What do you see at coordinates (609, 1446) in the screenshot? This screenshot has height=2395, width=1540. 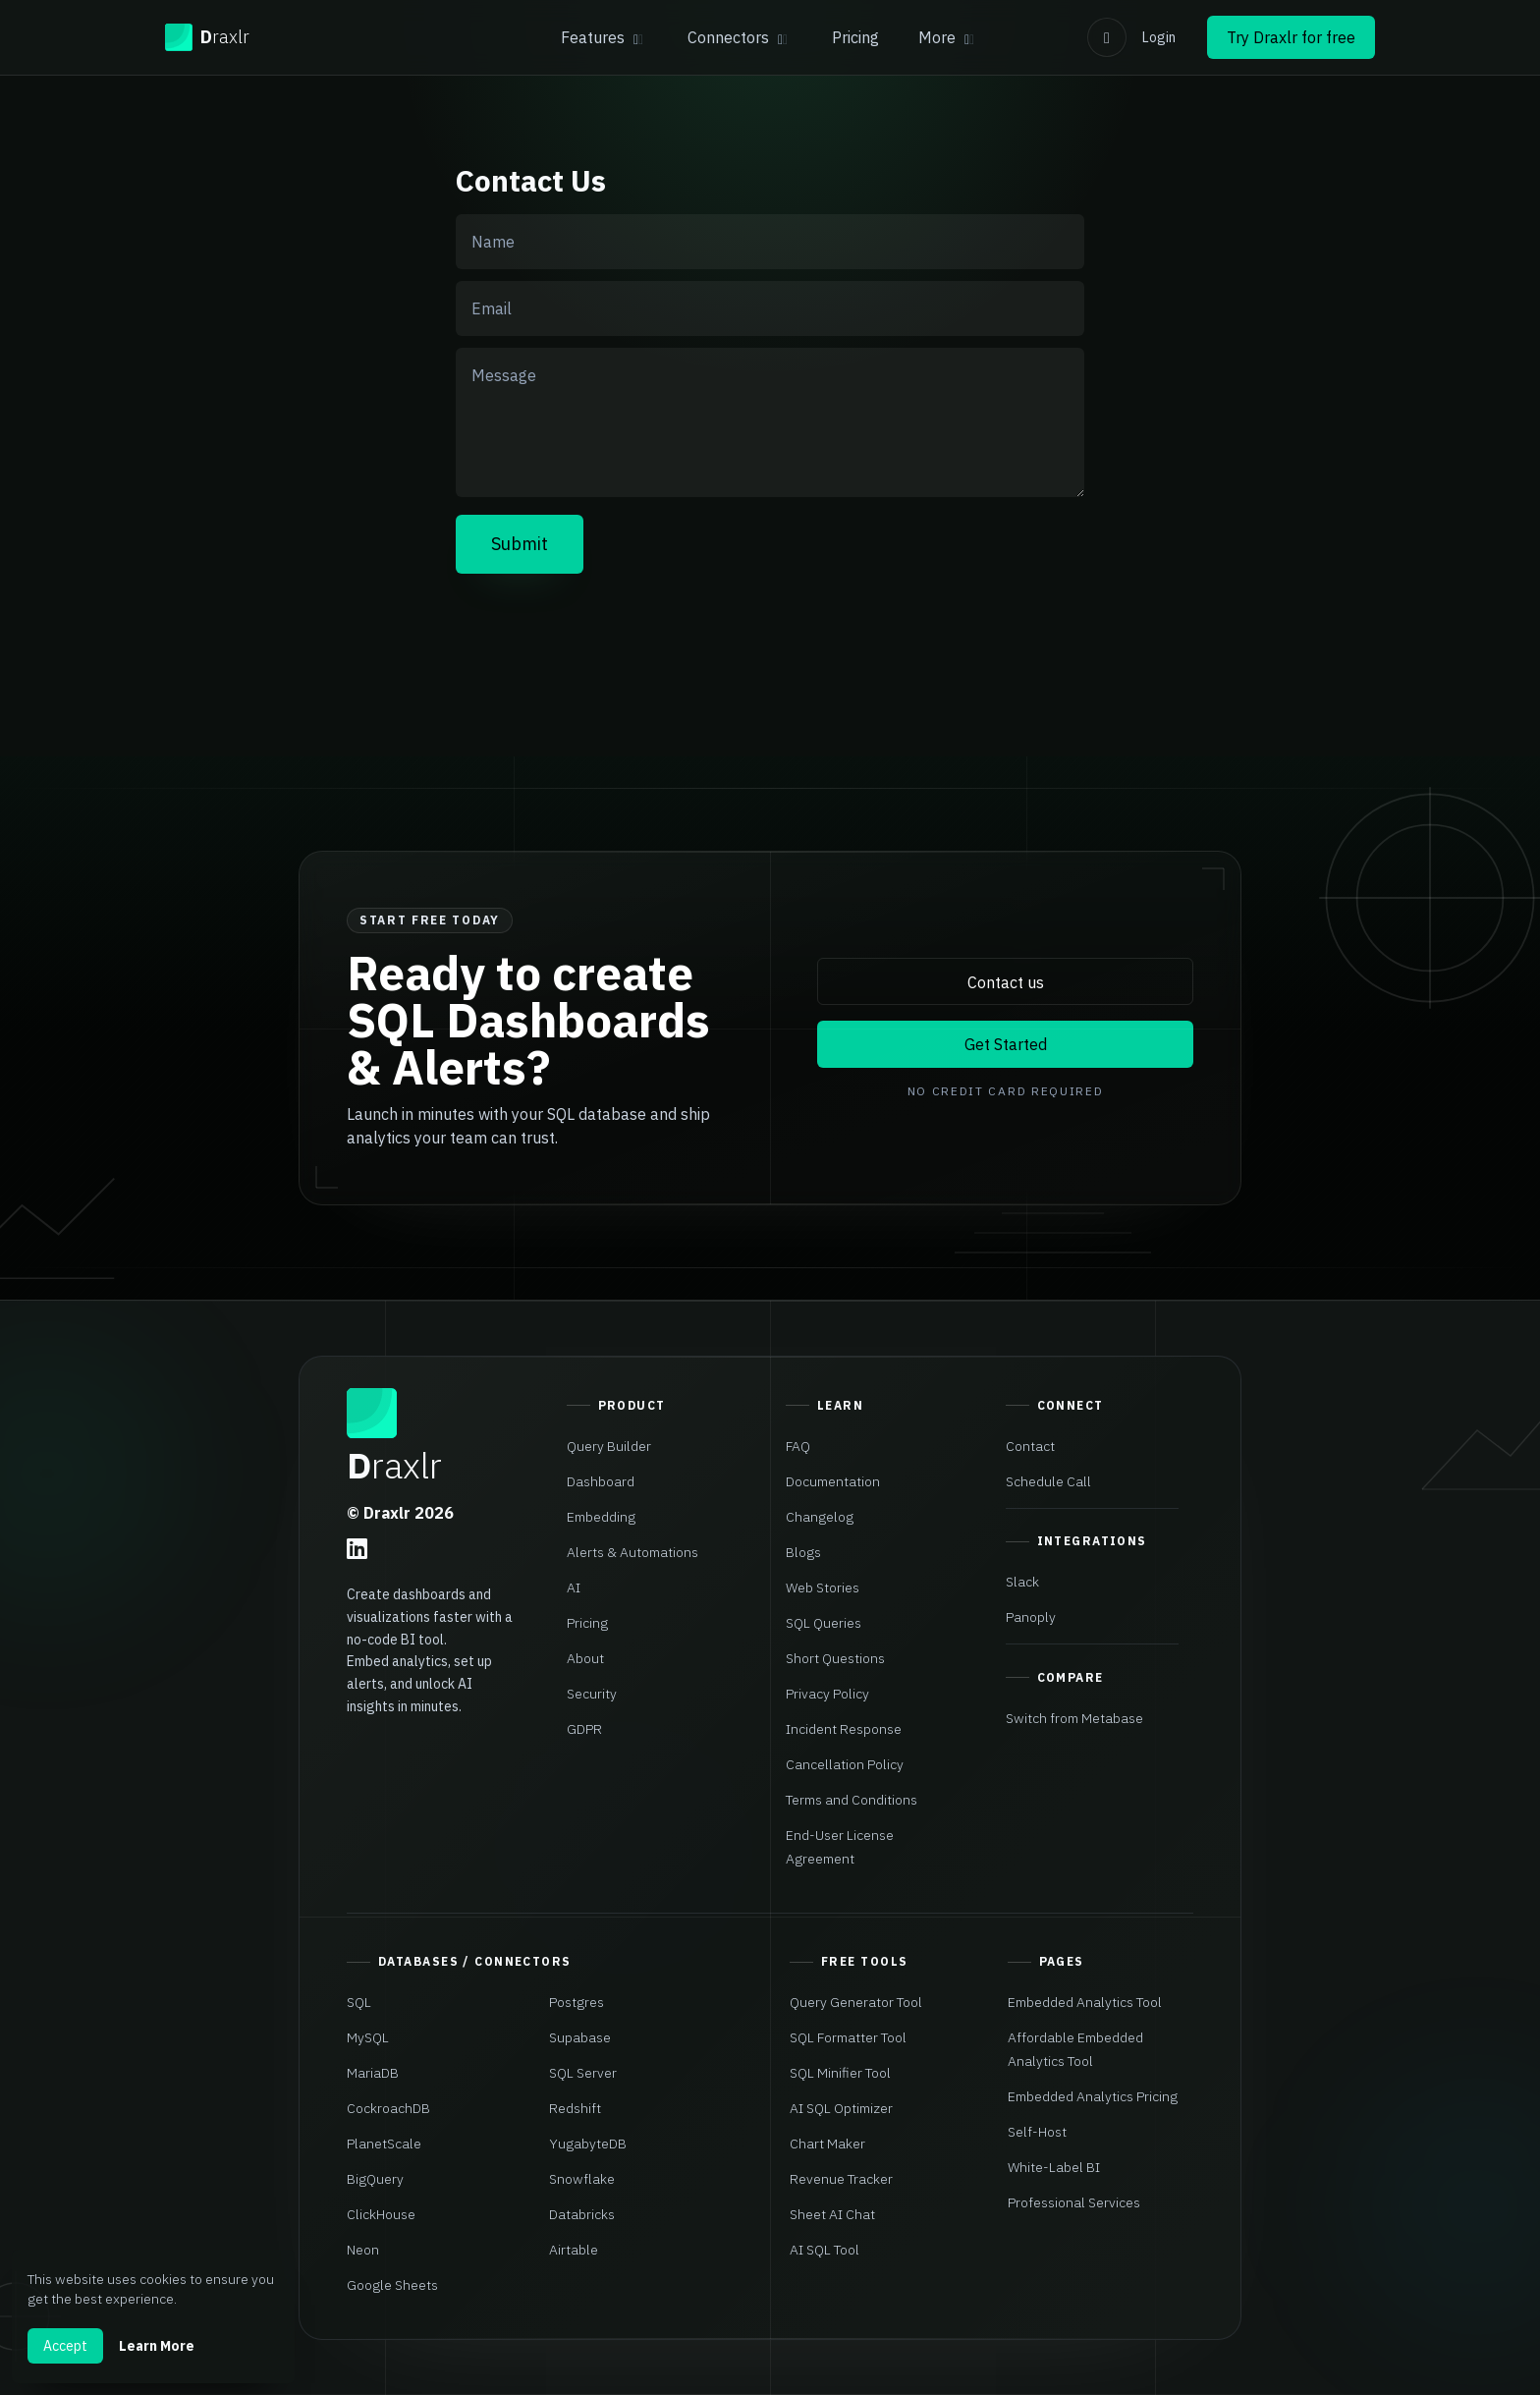 I see `Query Builder` at bounding box center [609, 1446].